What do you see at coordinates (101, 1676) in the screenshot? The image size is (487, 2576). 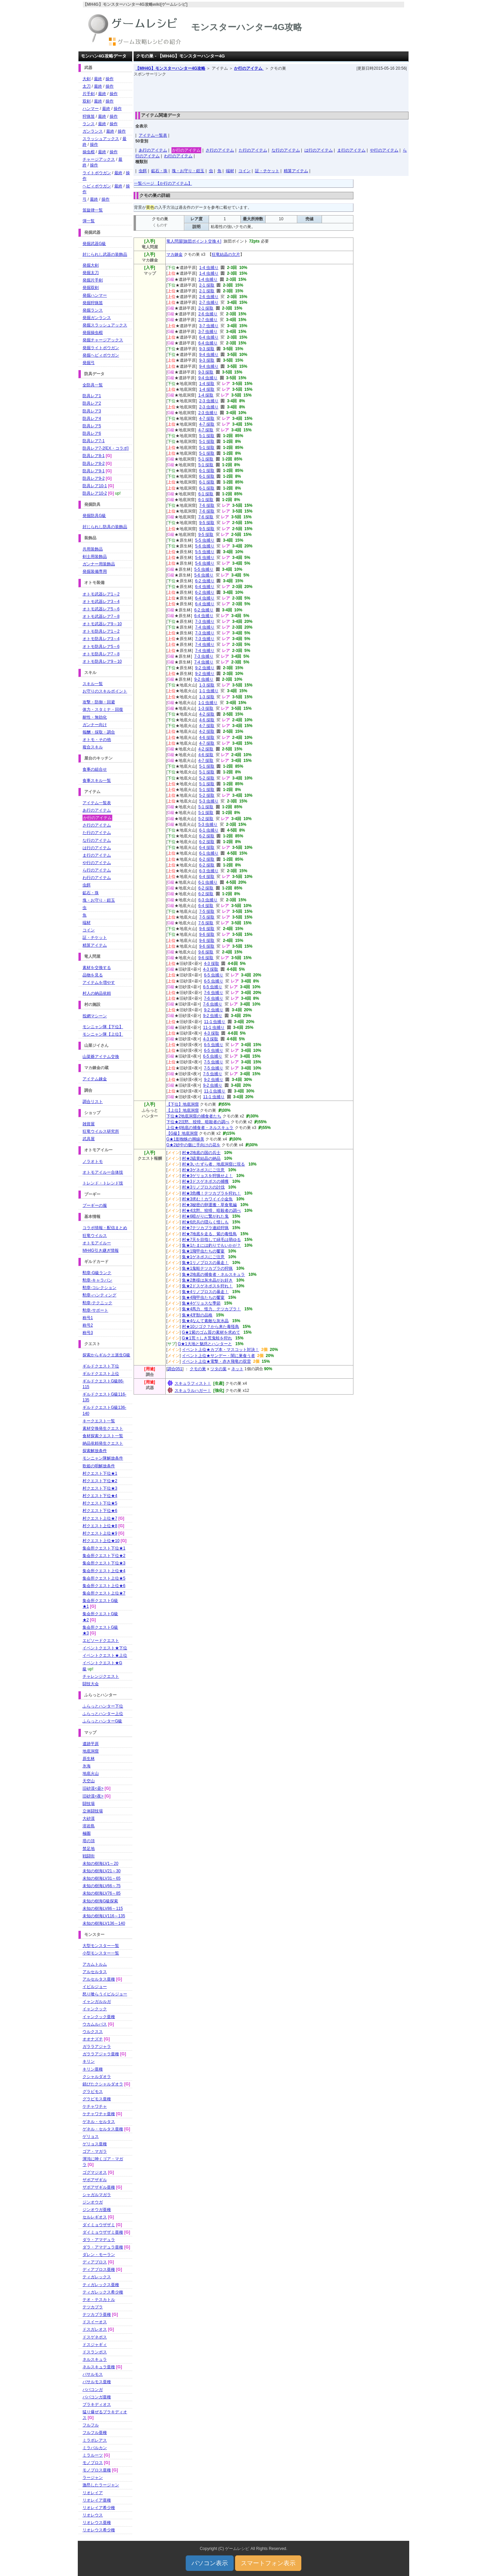 I see `チャレンジクエスト` at bounding box center [101, 1676].